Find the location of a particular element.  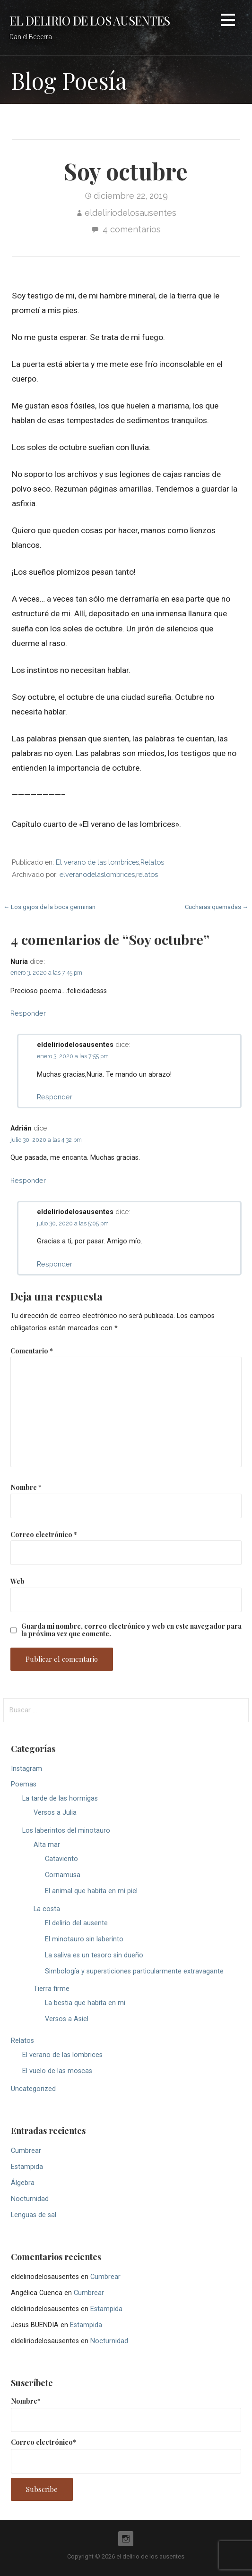

relatos is located at coordinates (147, 874).